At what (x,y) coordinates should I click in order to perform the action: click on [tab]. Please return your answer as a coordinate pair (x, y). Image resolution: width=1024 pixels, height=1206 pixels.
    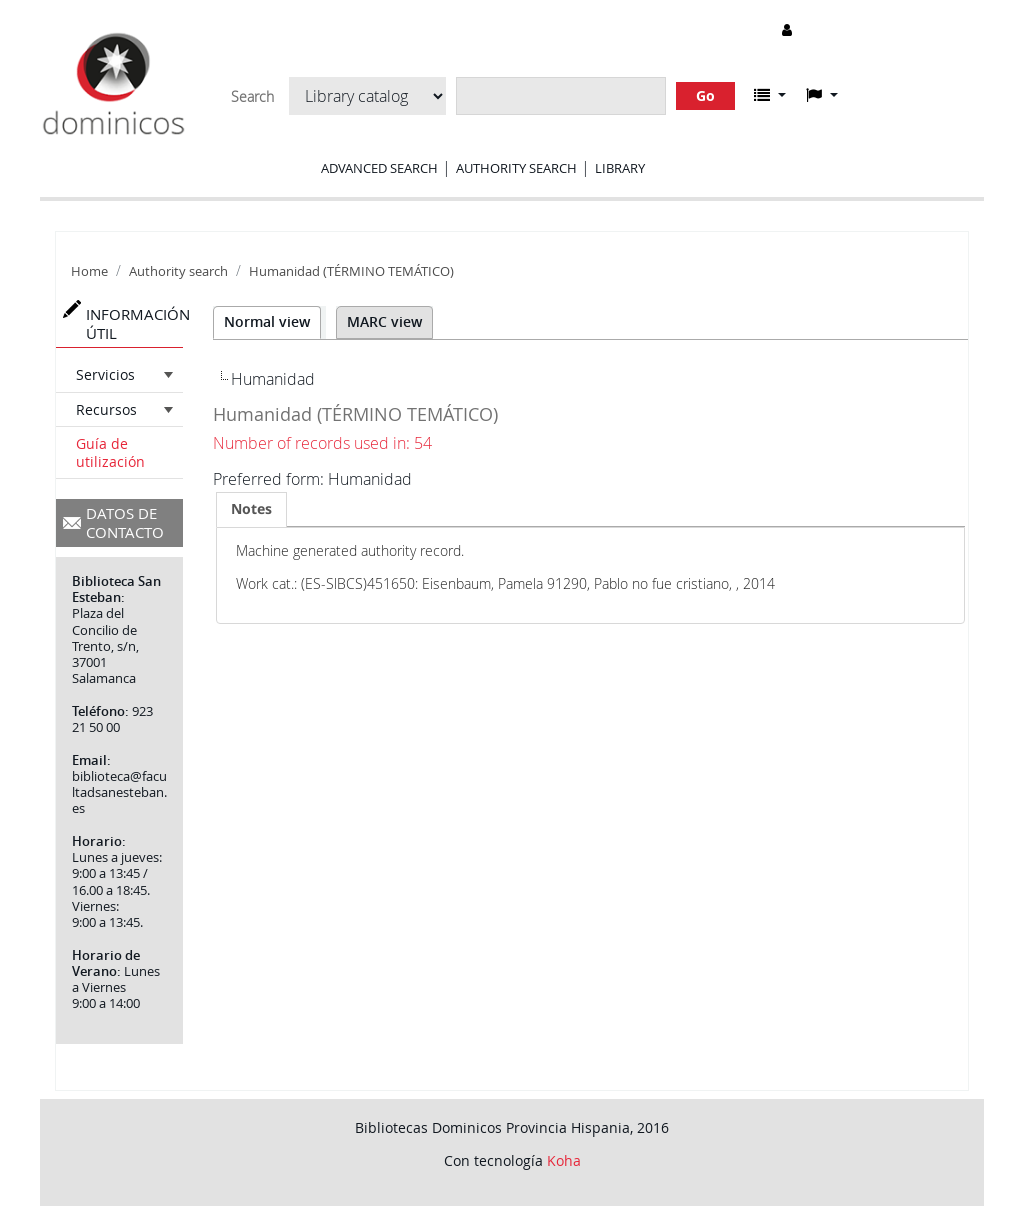
    Looking at the image, I should click on (251, 509).